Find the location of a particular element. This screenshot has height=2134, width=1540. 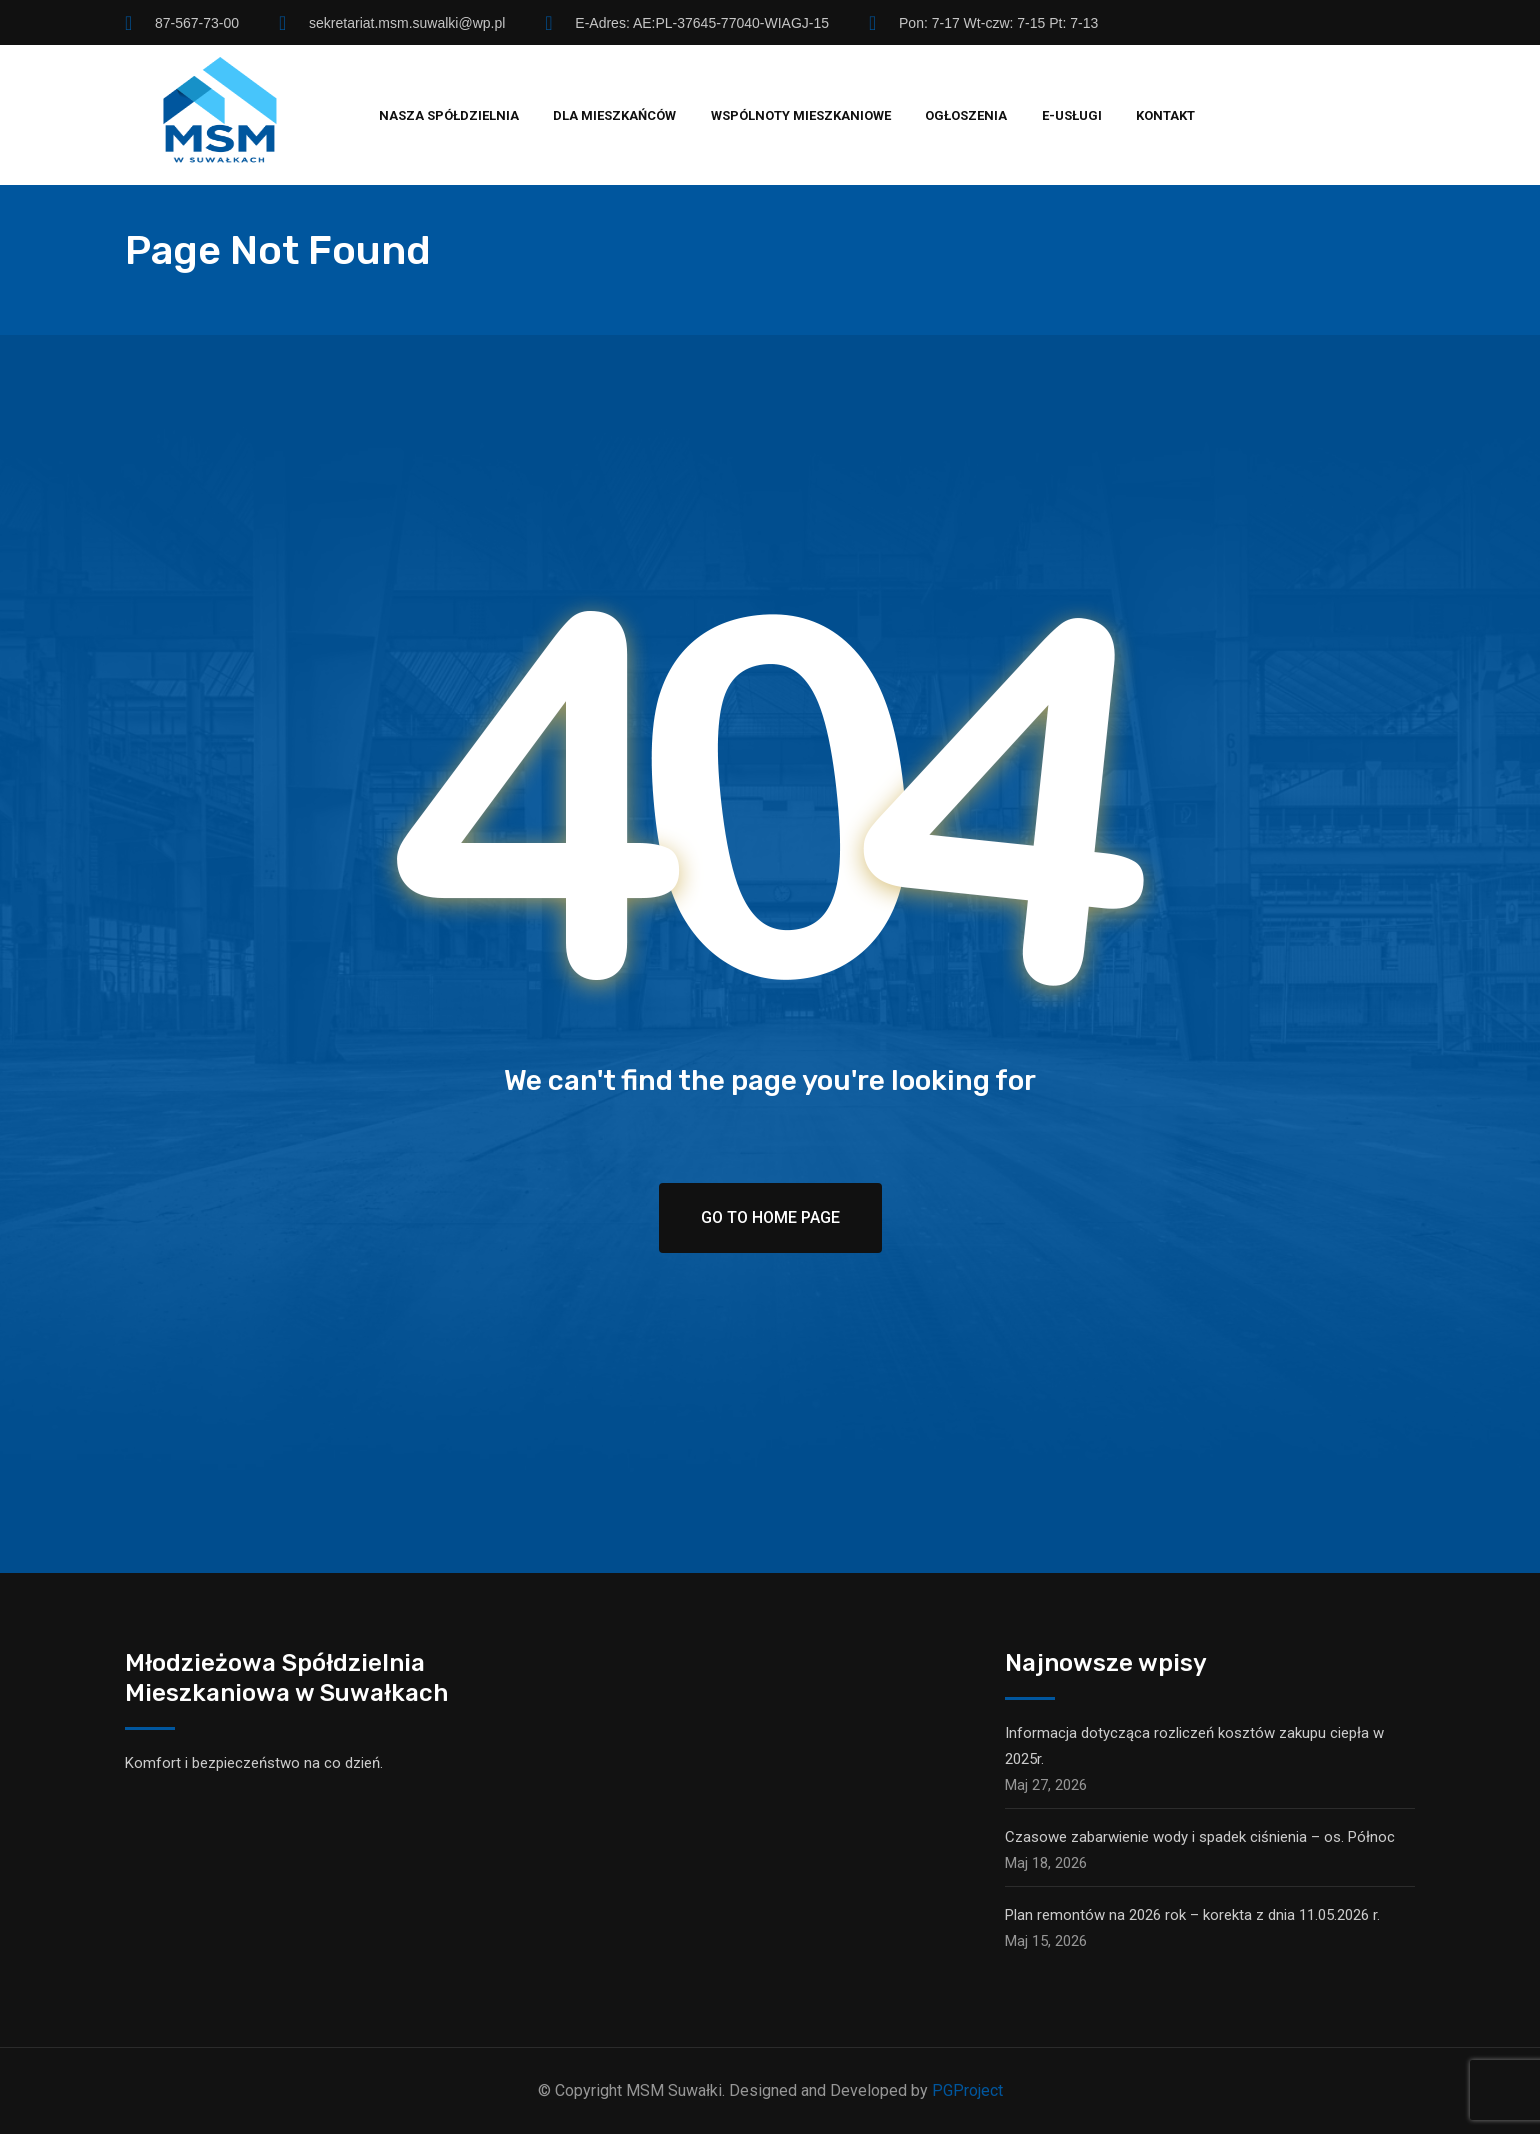

Kontakt is located at coordinates (1165, 115).